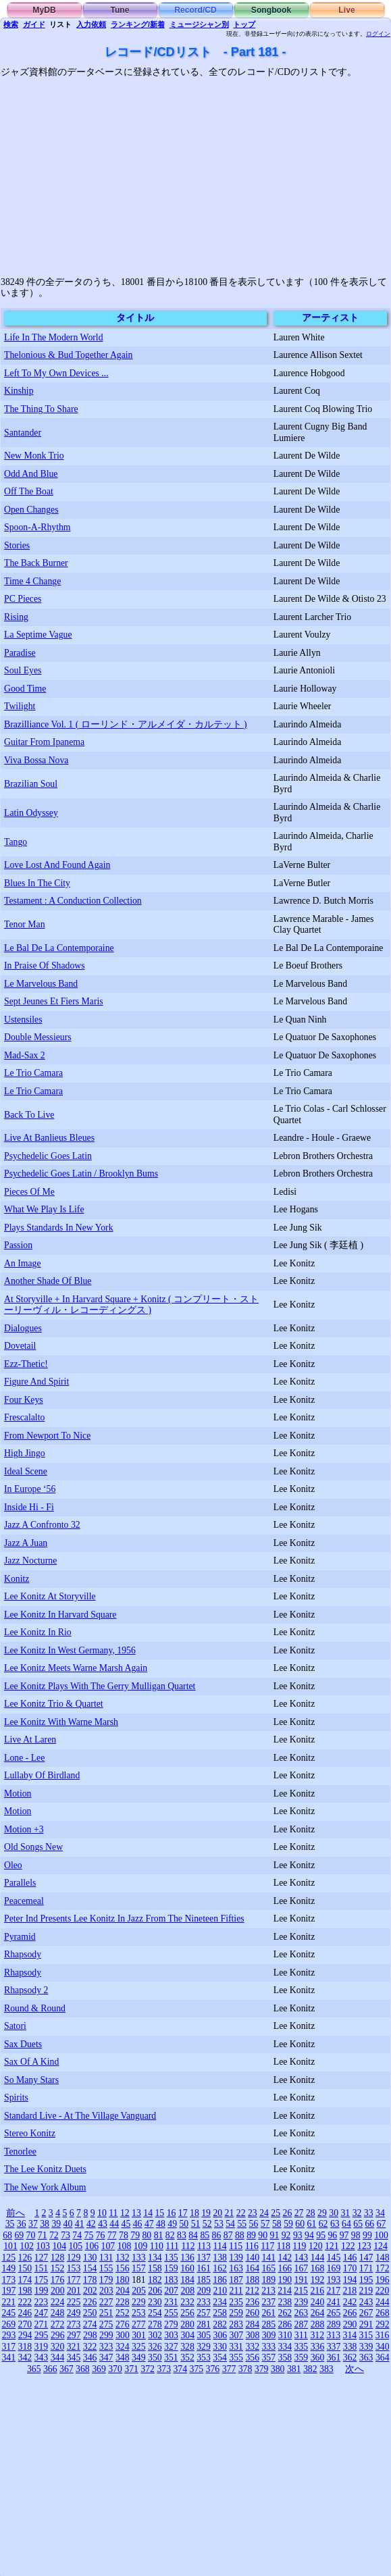 The width and height of the screenshot is (391, 2576). What do you see at coordinates (119, 10) in the screenshot?
I see `Tune` at bounding box center [119, 10].